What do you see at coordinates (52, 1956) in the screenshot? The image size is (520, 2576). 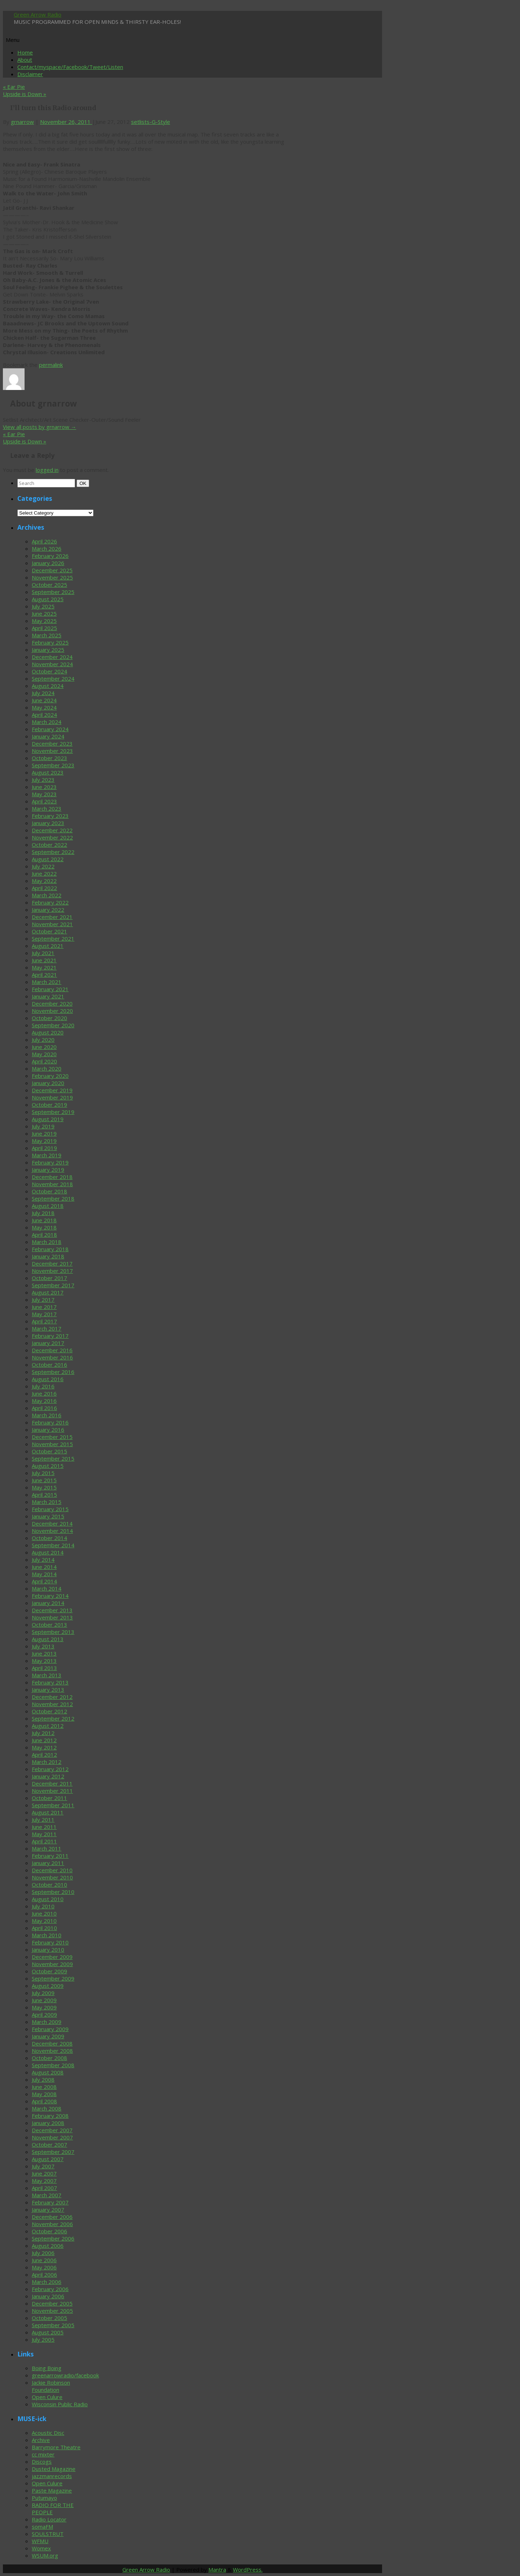 I see `December 2009` at bounding box center [52, 1956].